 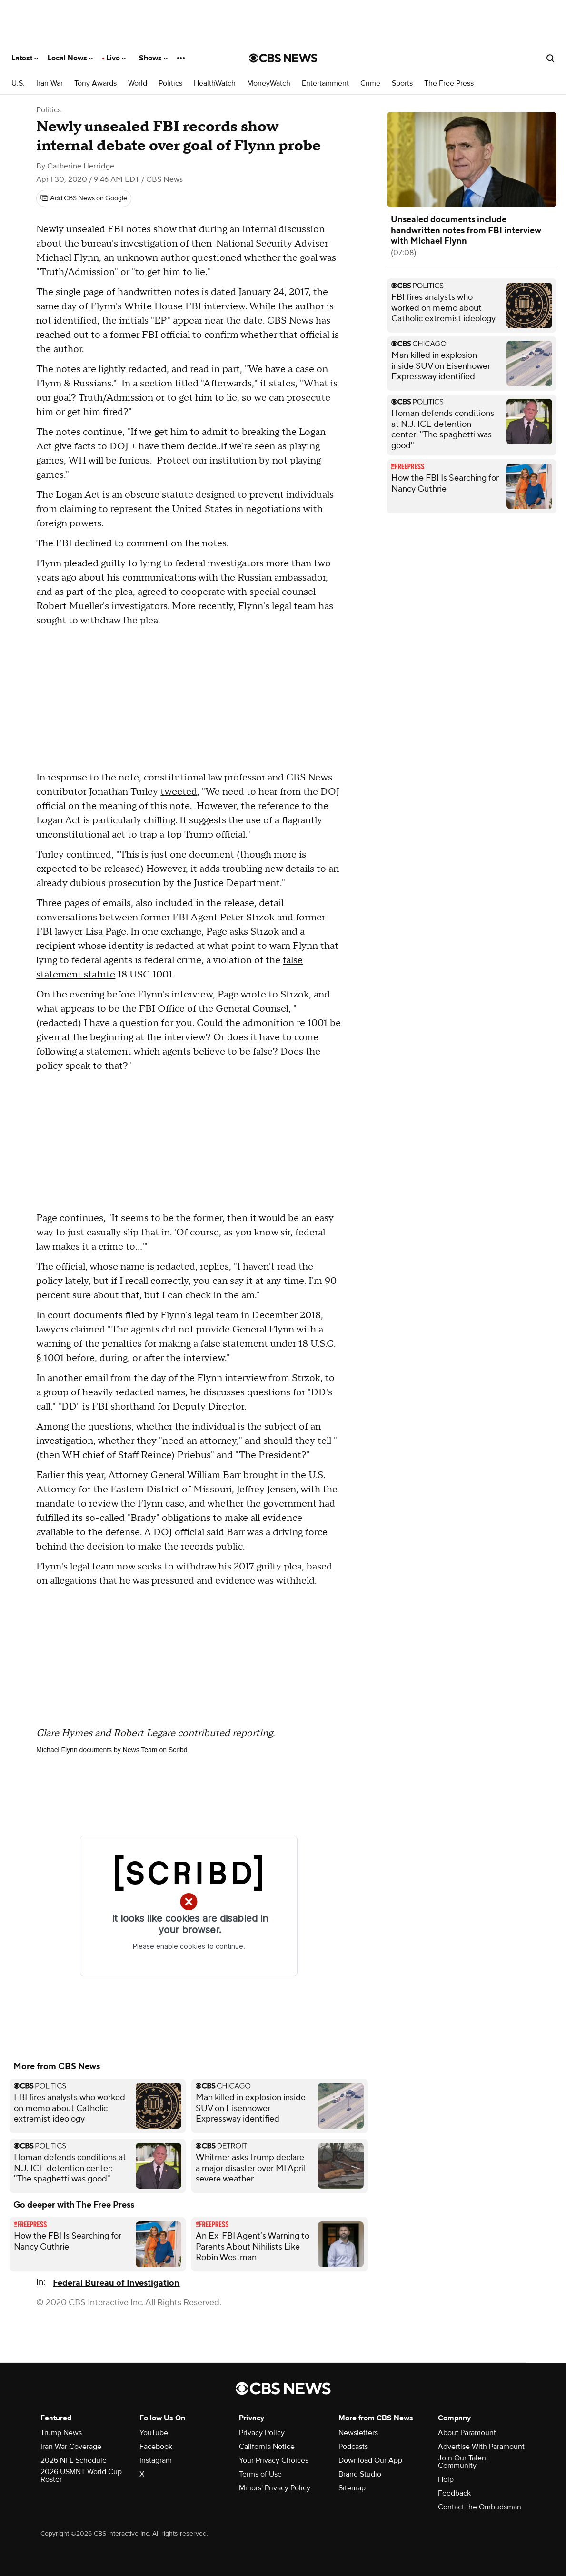 What do you see at coordinates (24, 58) in the screenshot?
I see `Latest` at bounding box center [24, 58].